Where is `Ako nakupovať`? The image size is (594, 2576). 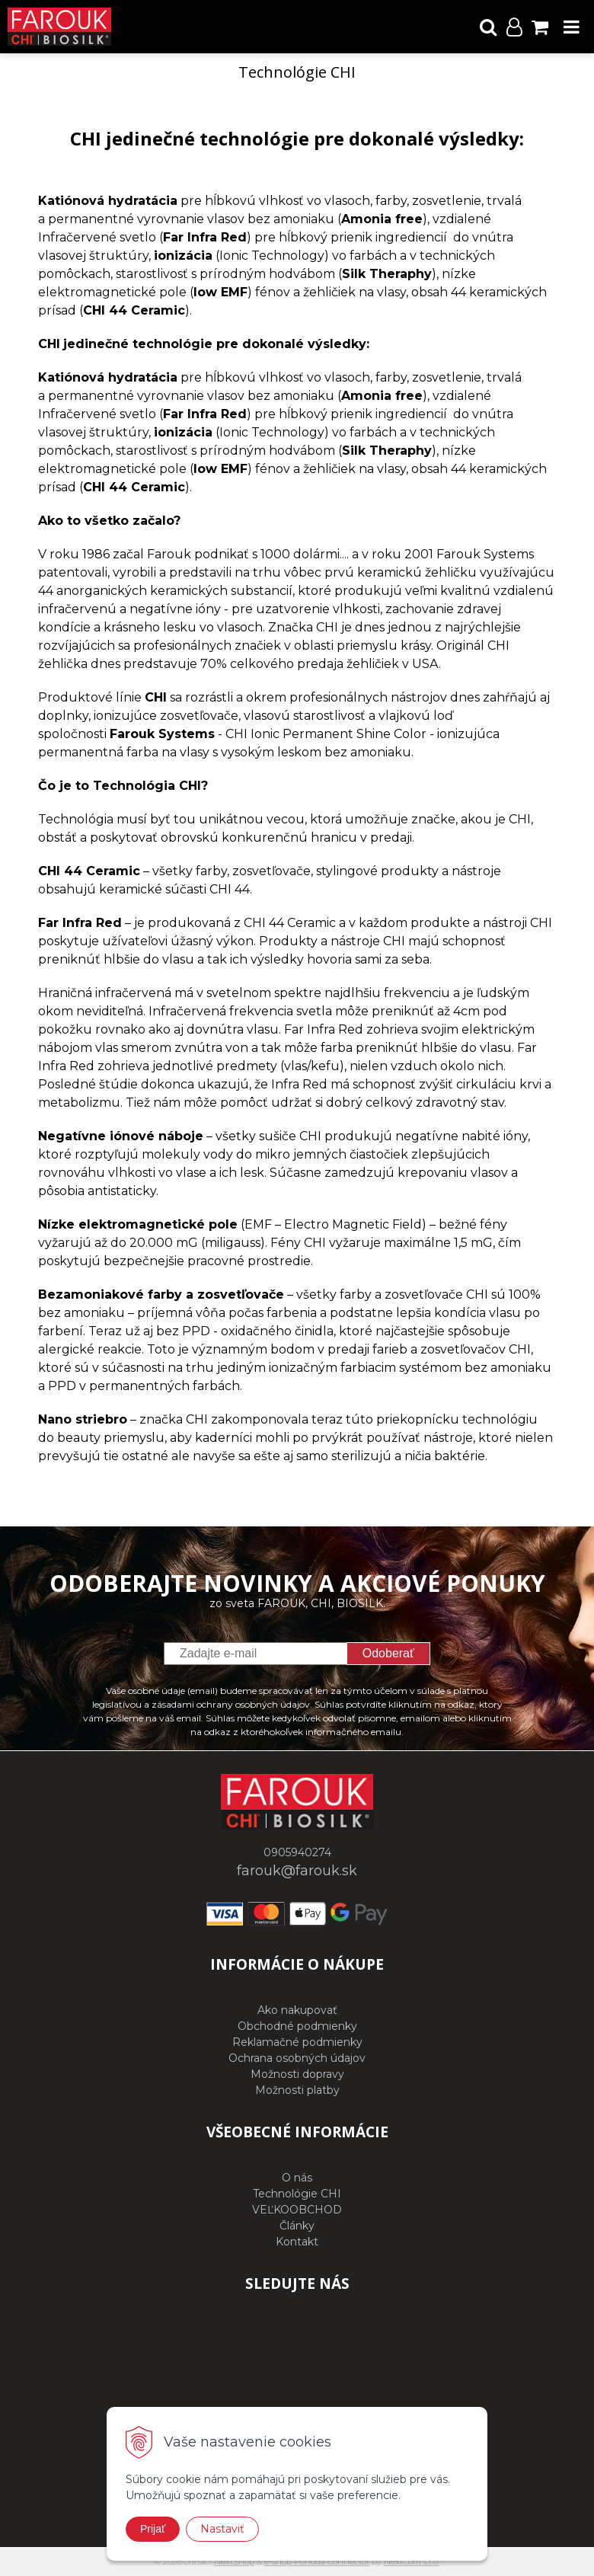
Ako nakupovať is located at coordinates (297, 2010).